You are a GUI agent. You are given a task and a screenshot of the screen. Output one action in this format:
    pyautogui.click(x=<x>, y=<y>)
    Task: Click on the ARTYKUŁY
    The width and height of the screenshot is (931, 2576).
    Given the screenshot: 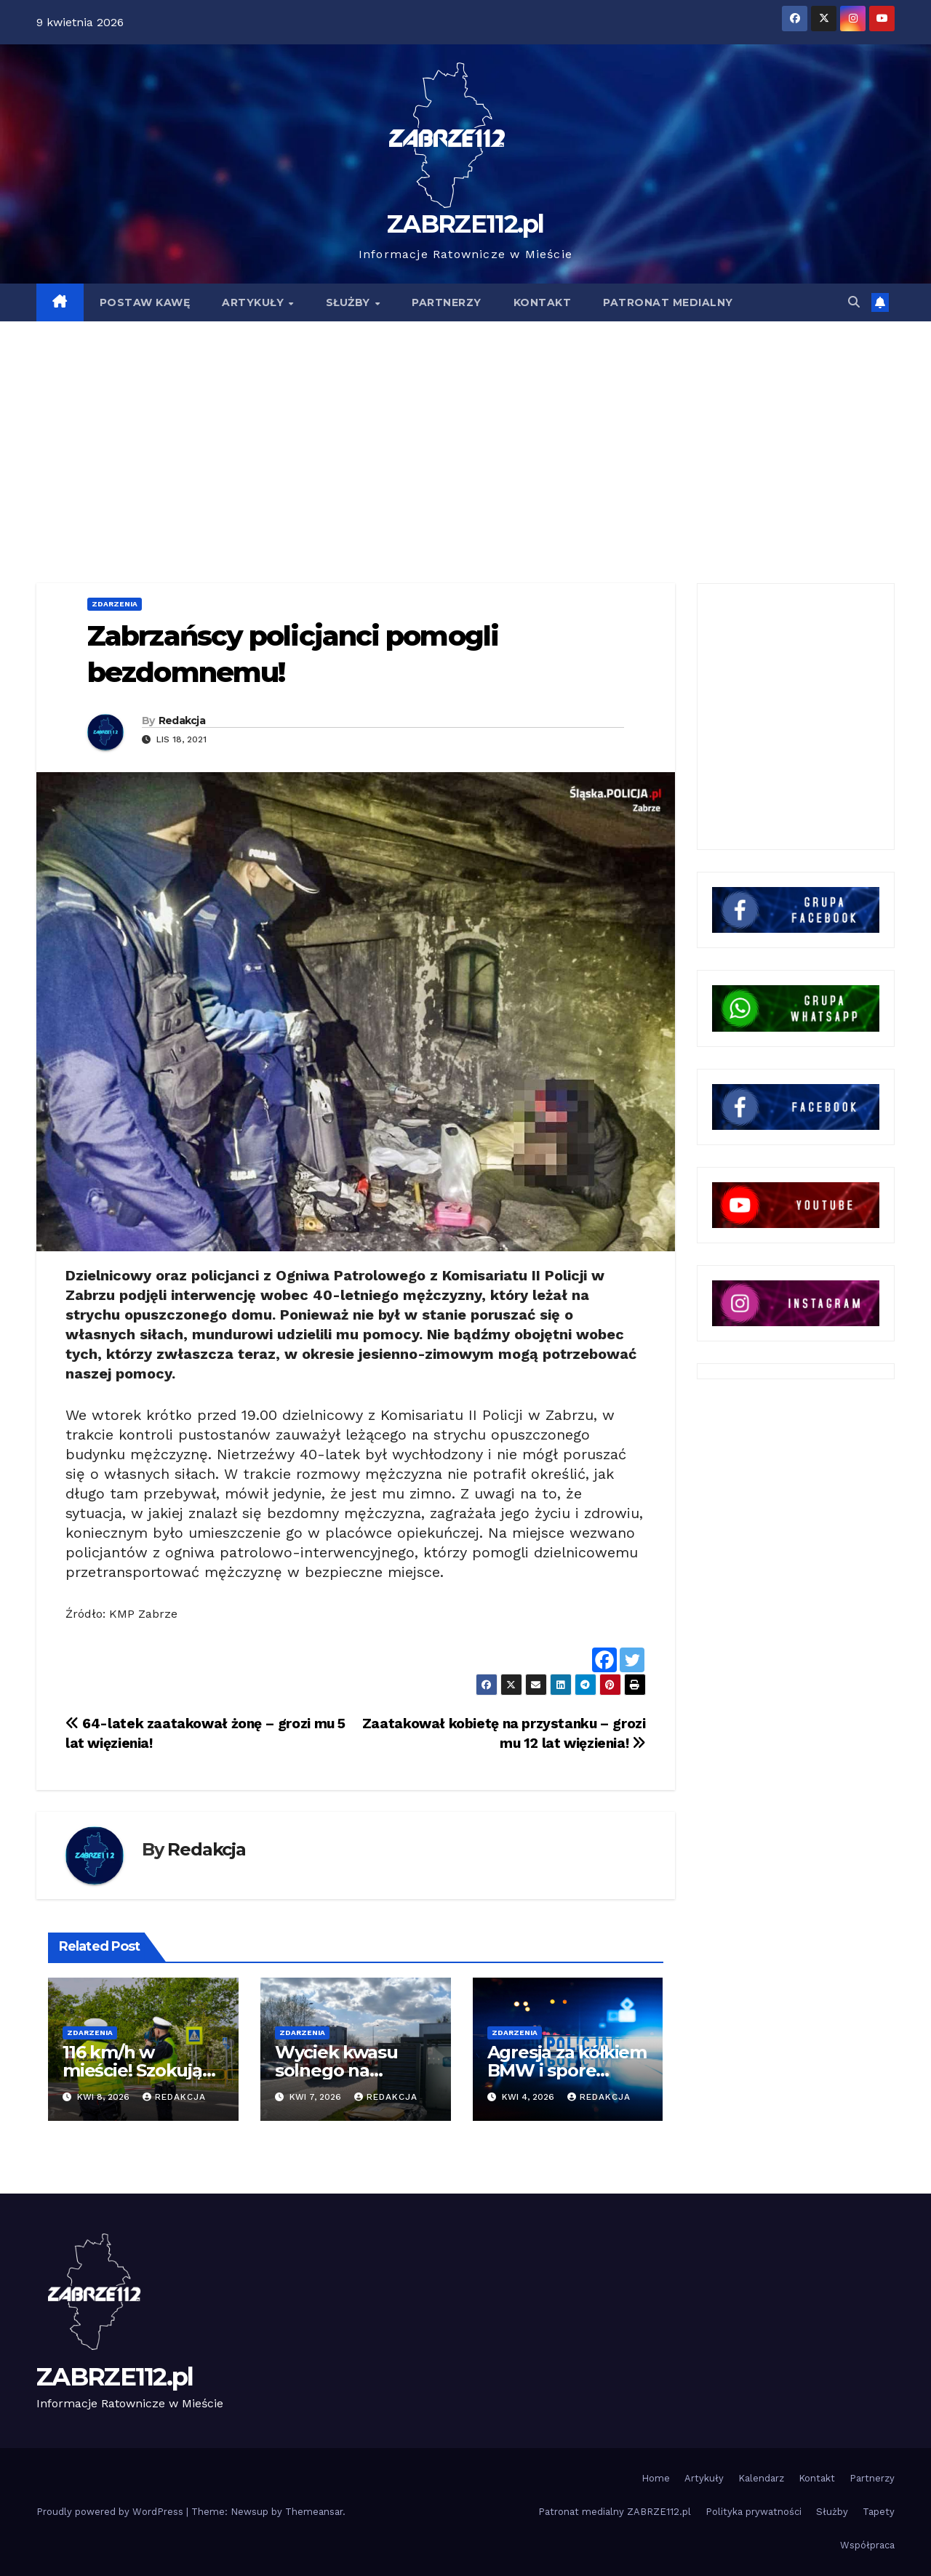 What is the action you would take?
    pyautogui.click(x=254, y=302)
    